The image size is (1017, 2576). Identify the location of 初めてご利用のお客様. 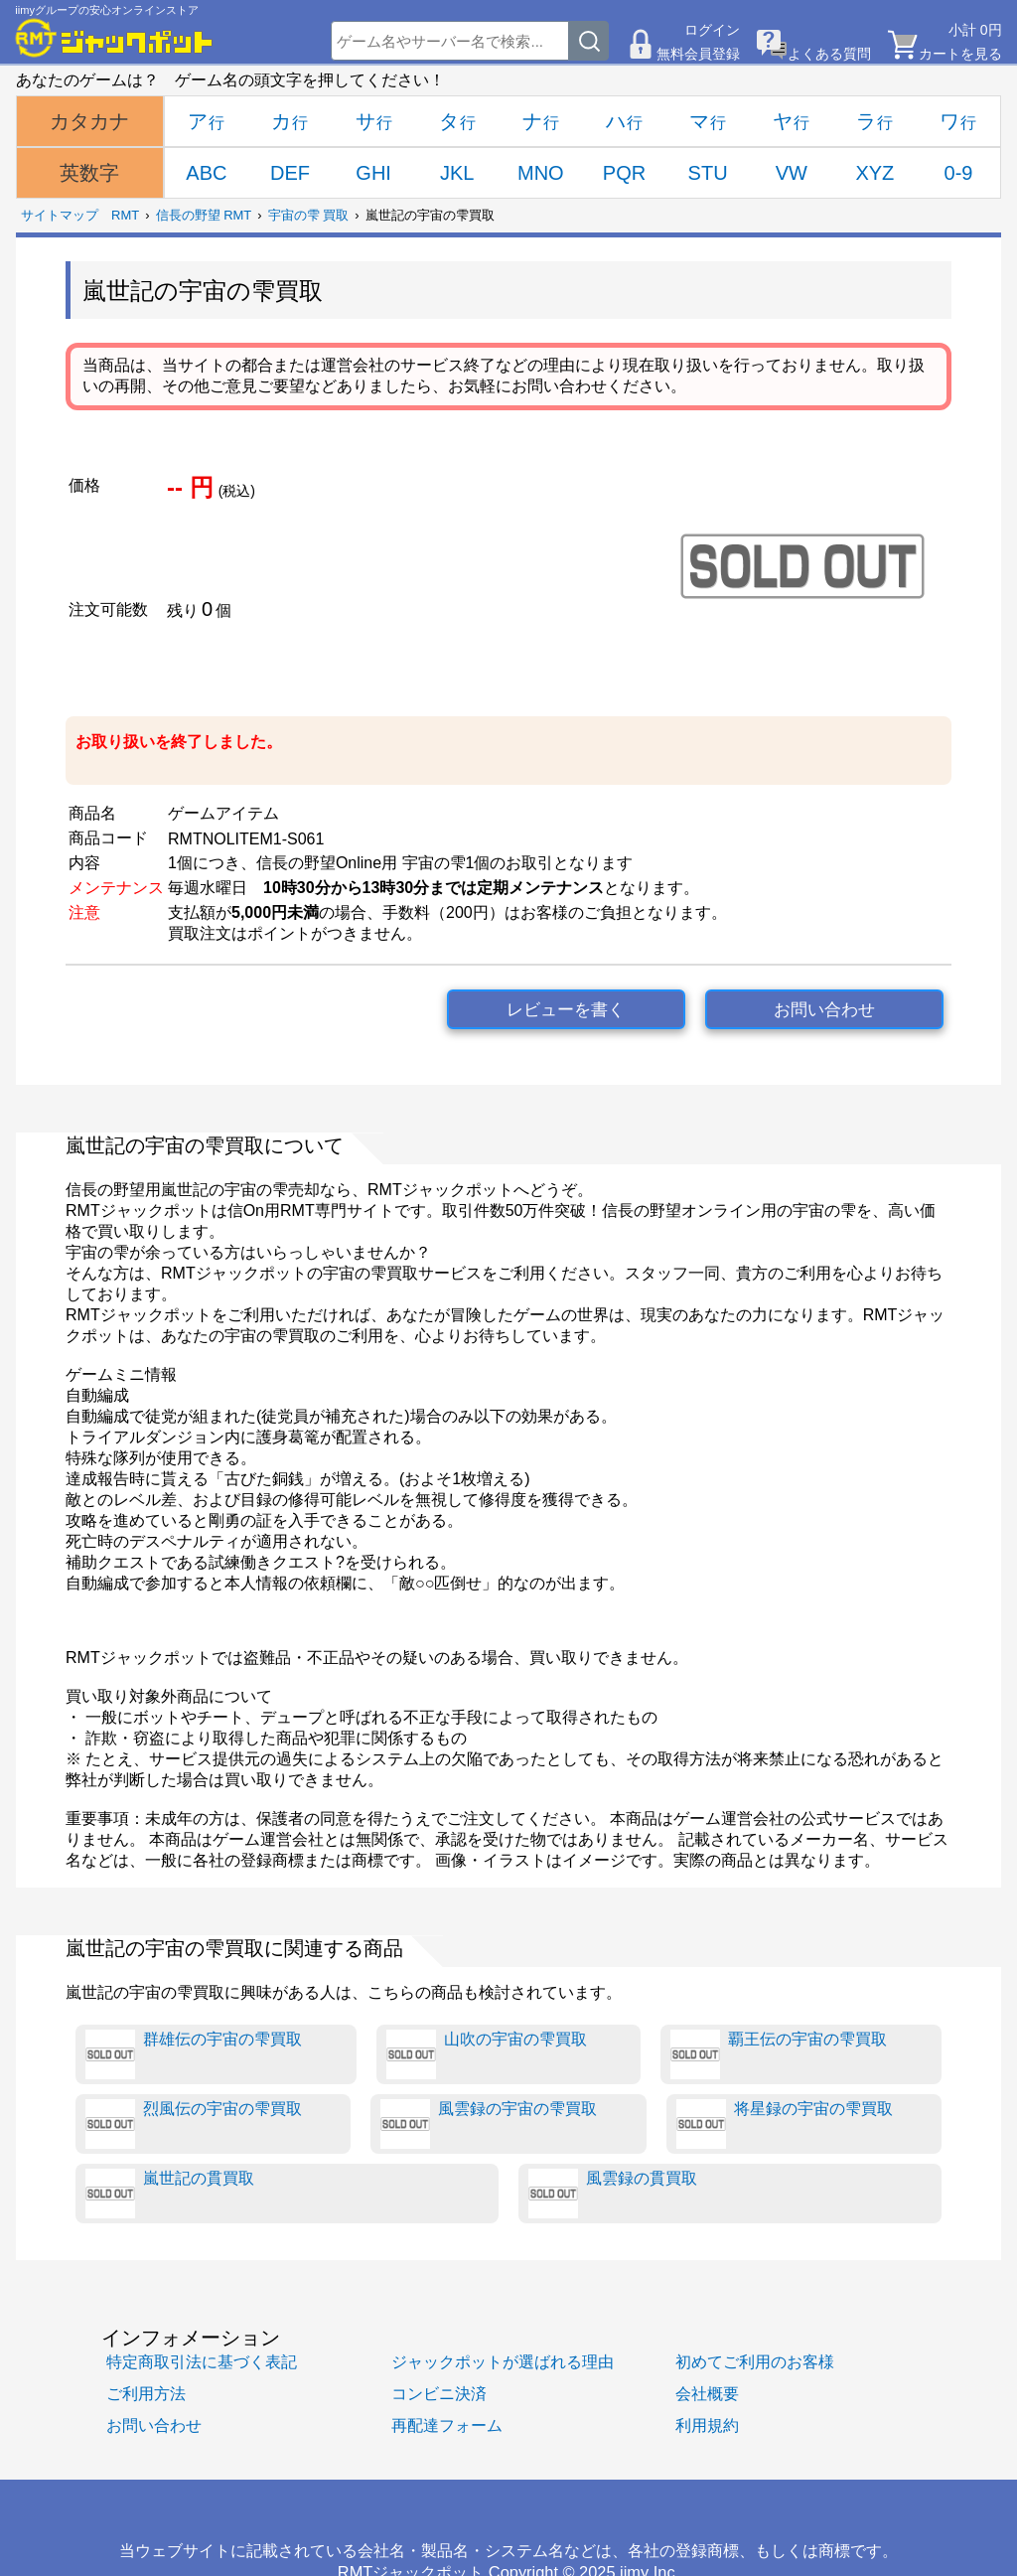
(754, 2361).